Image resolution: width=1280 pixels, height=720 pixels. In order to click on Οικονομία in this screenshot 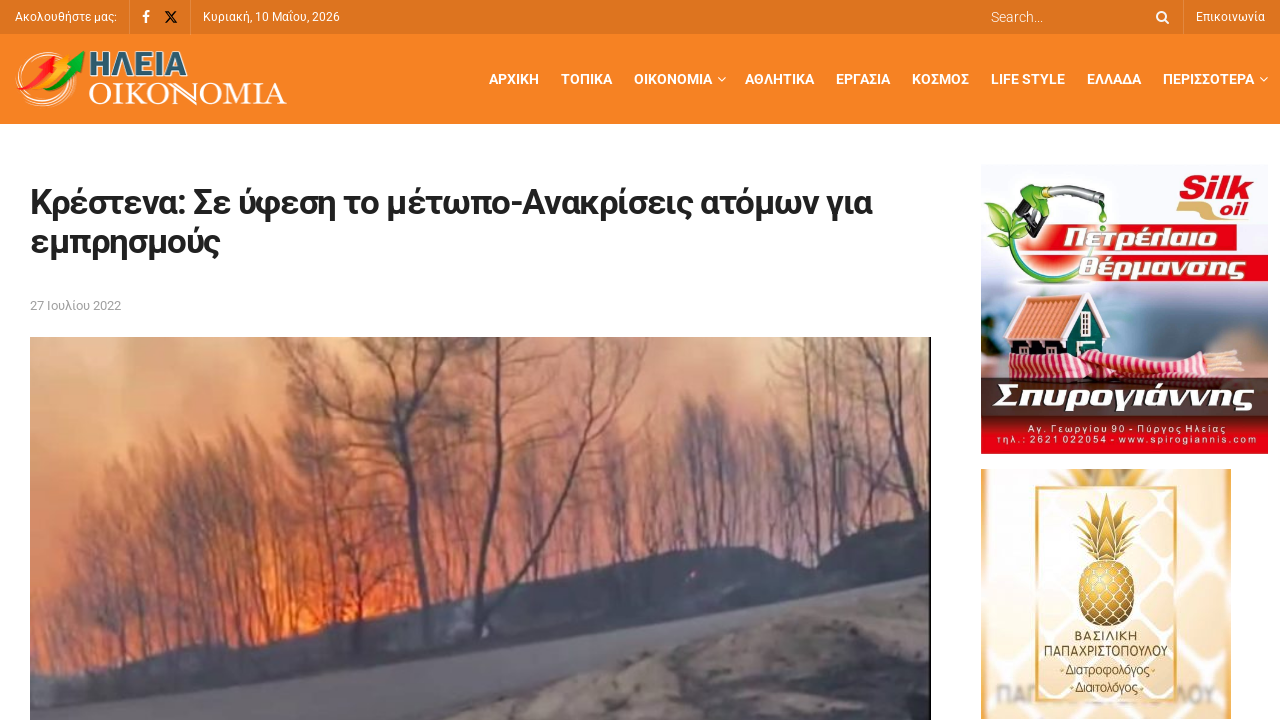, I will do `click(673, 79)`.